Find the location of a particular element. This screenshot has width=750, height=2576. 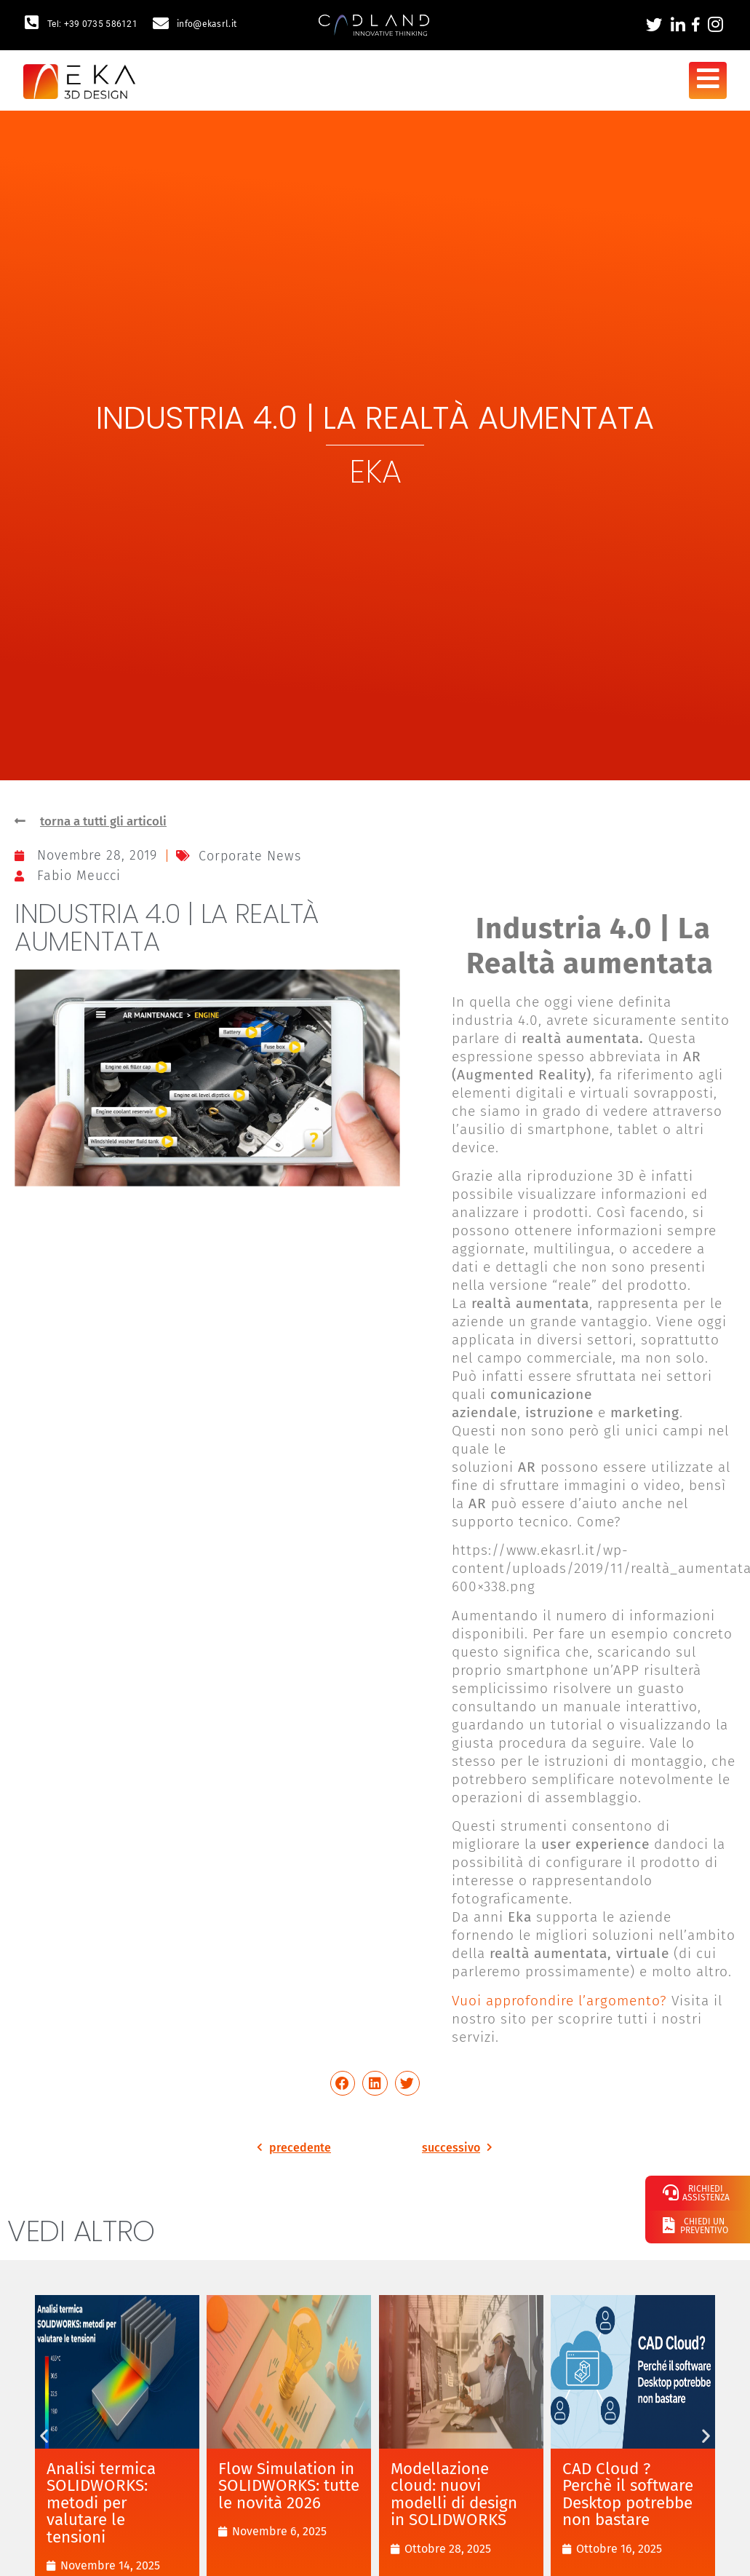

Vuoi approfondire l’argomento? is located at coordinates (559, 2002).